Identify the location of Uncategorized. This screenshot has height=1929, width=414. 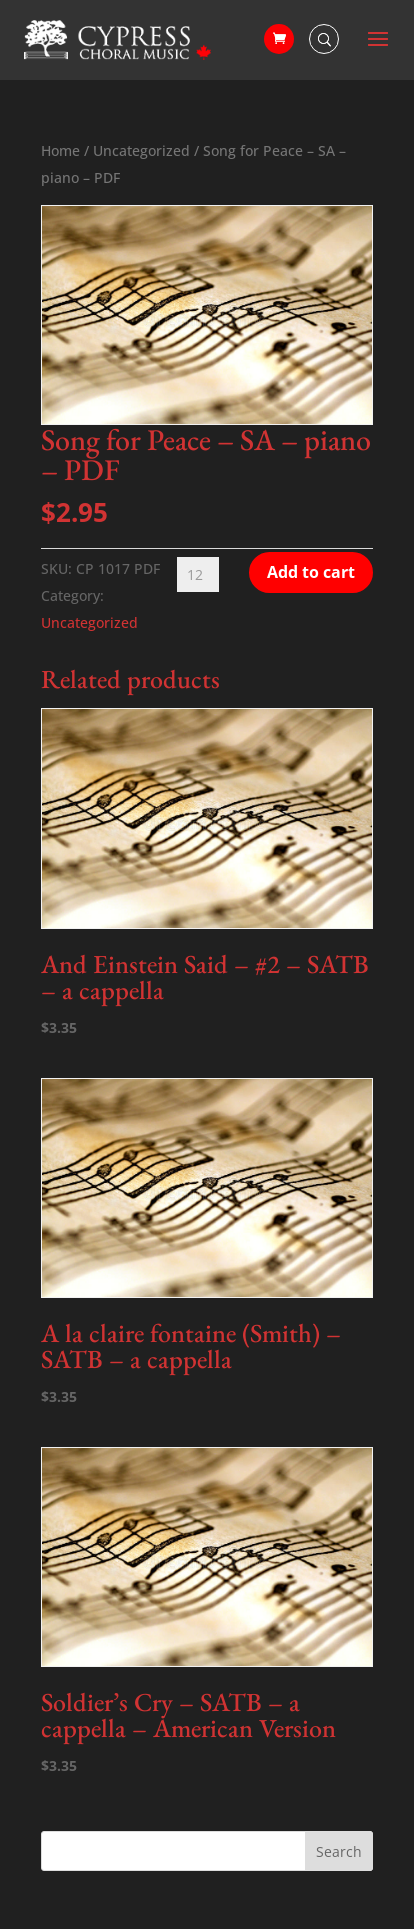
(141, 150).